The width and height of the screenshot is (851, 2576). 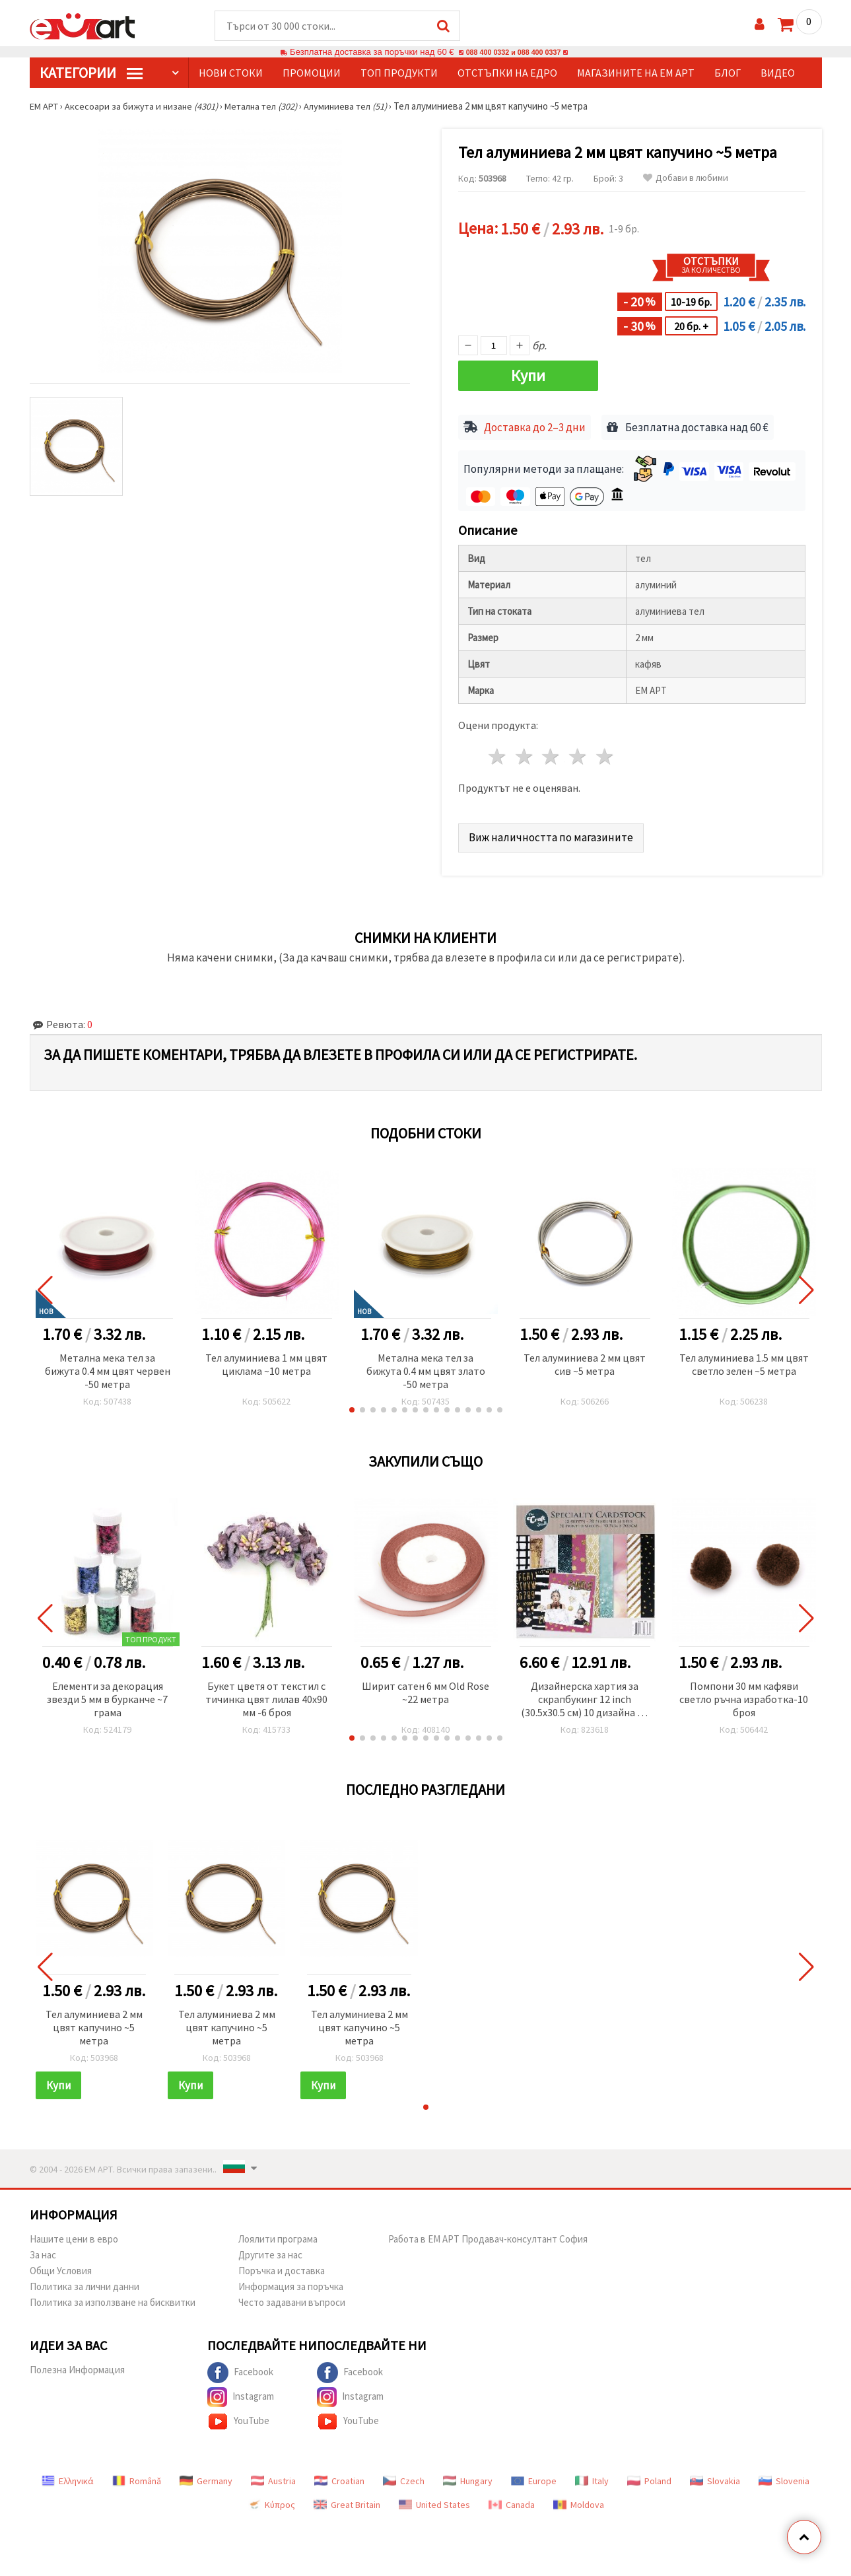 I want to click on Română, so click(x=136, y=2476).